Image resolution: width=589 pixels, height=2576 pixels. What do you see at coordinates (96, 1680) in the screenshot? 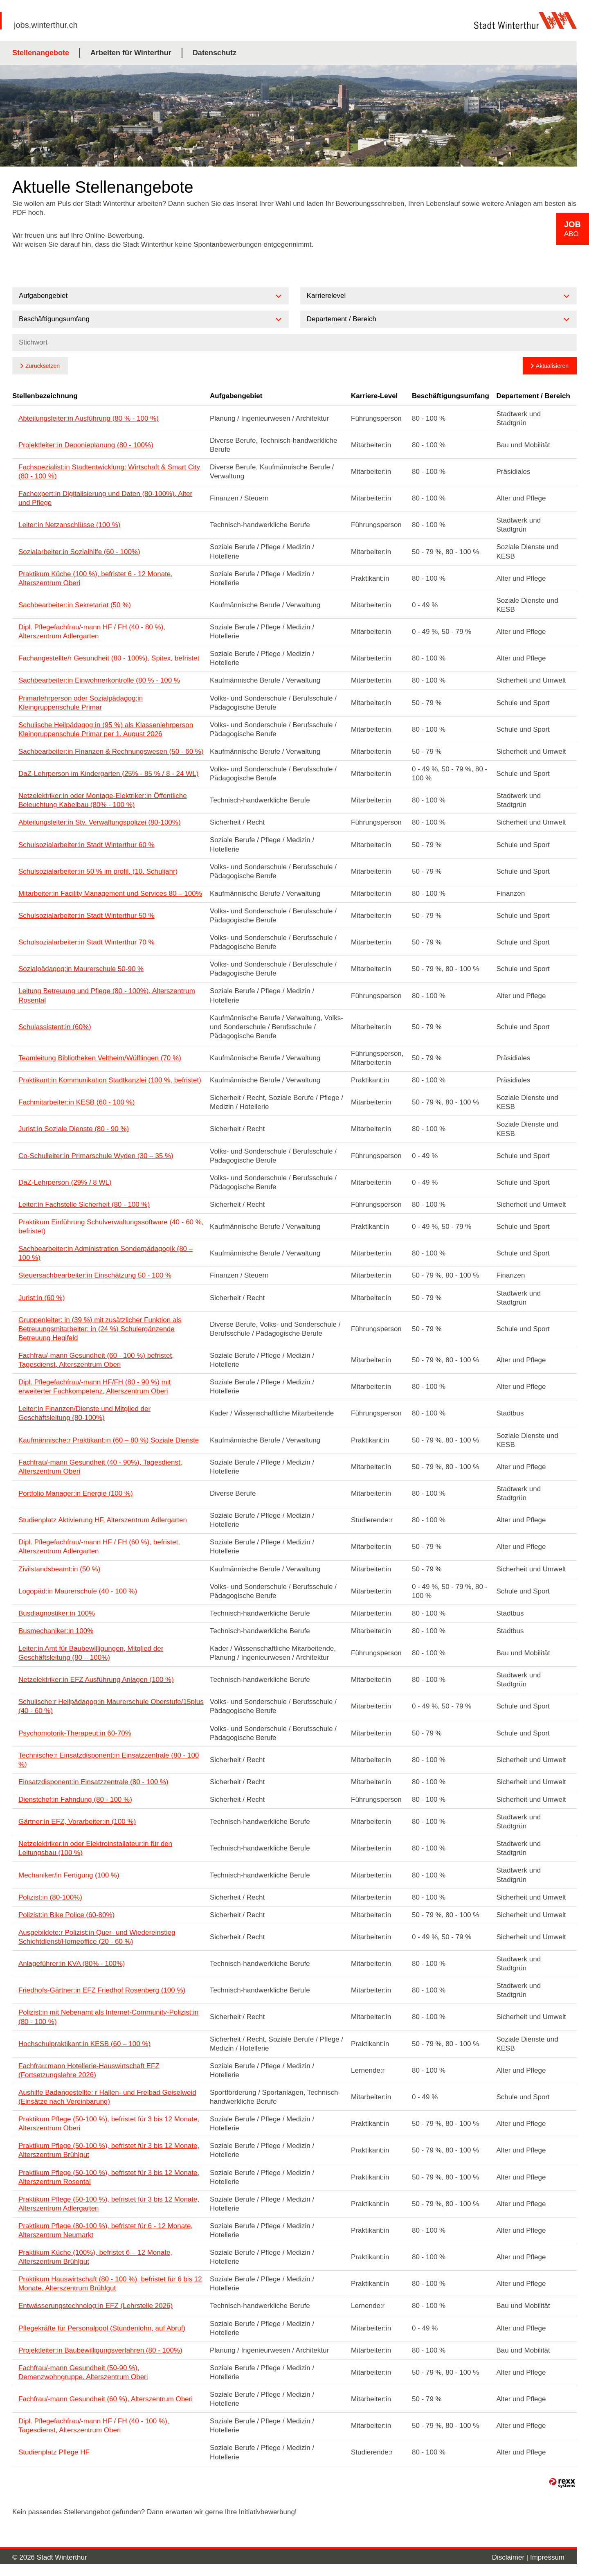
I see `Netzelektriker:in EFZ Ausführung Anlagen (100 %)` at bounding box center [96, 1680].